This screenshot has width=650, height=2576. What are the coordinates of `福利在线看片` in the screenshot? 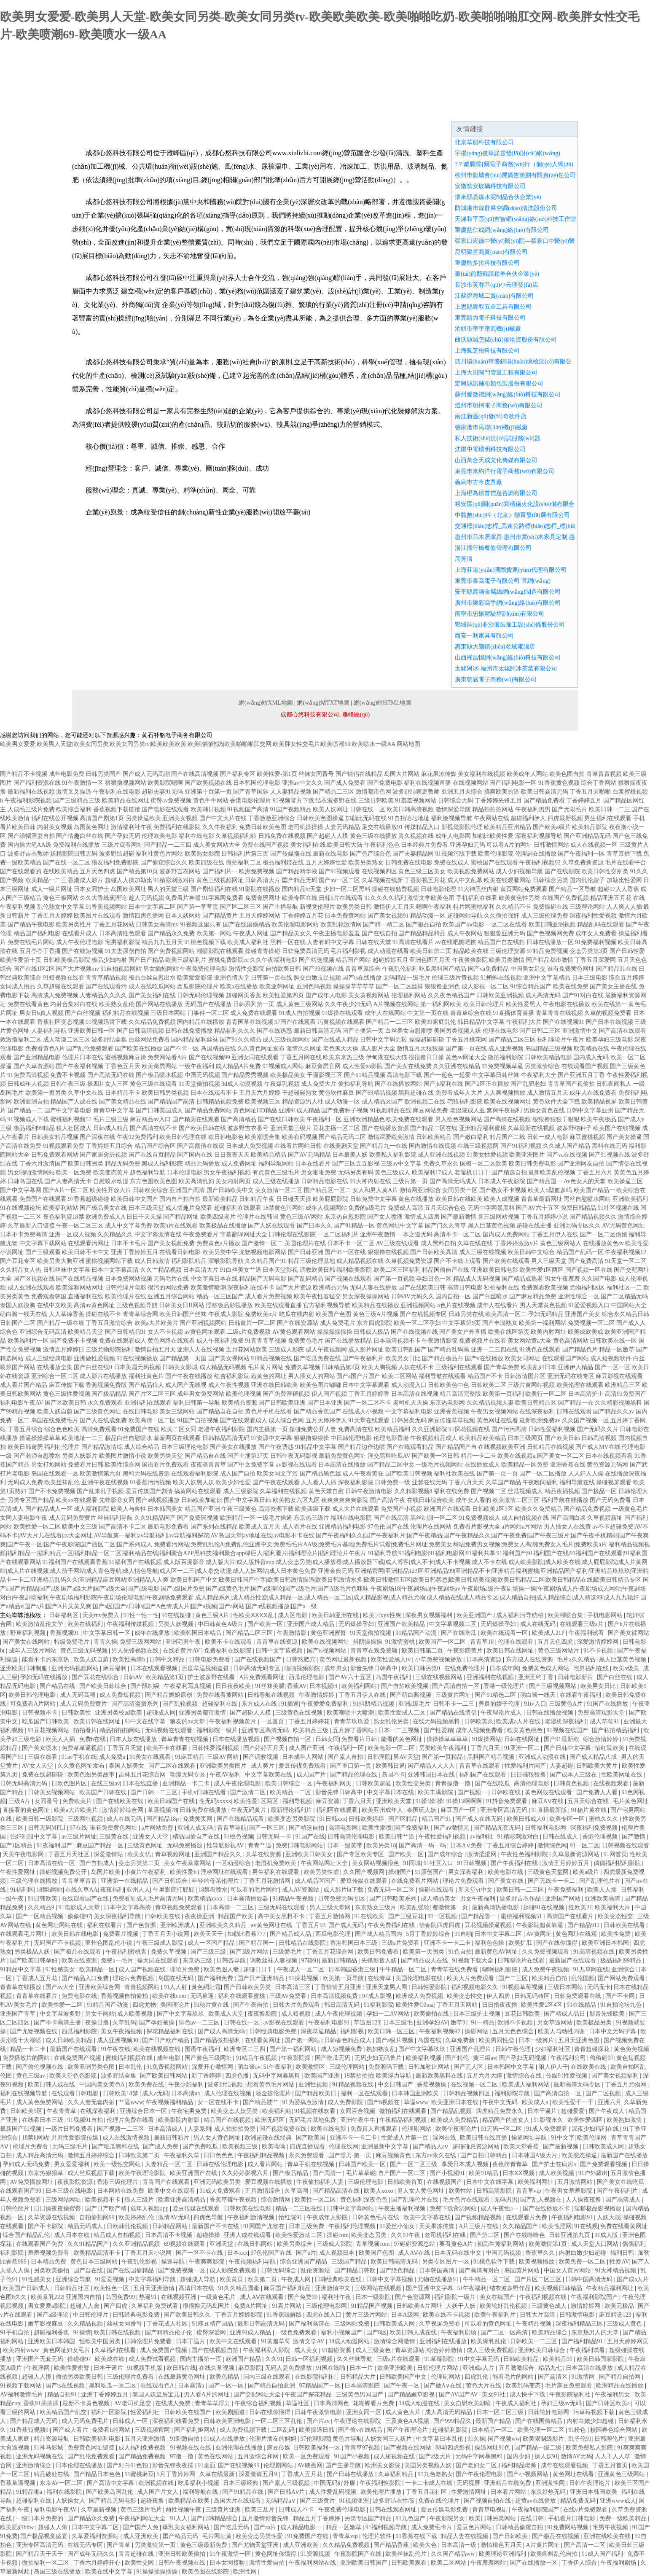 It's located at (105, 1925).